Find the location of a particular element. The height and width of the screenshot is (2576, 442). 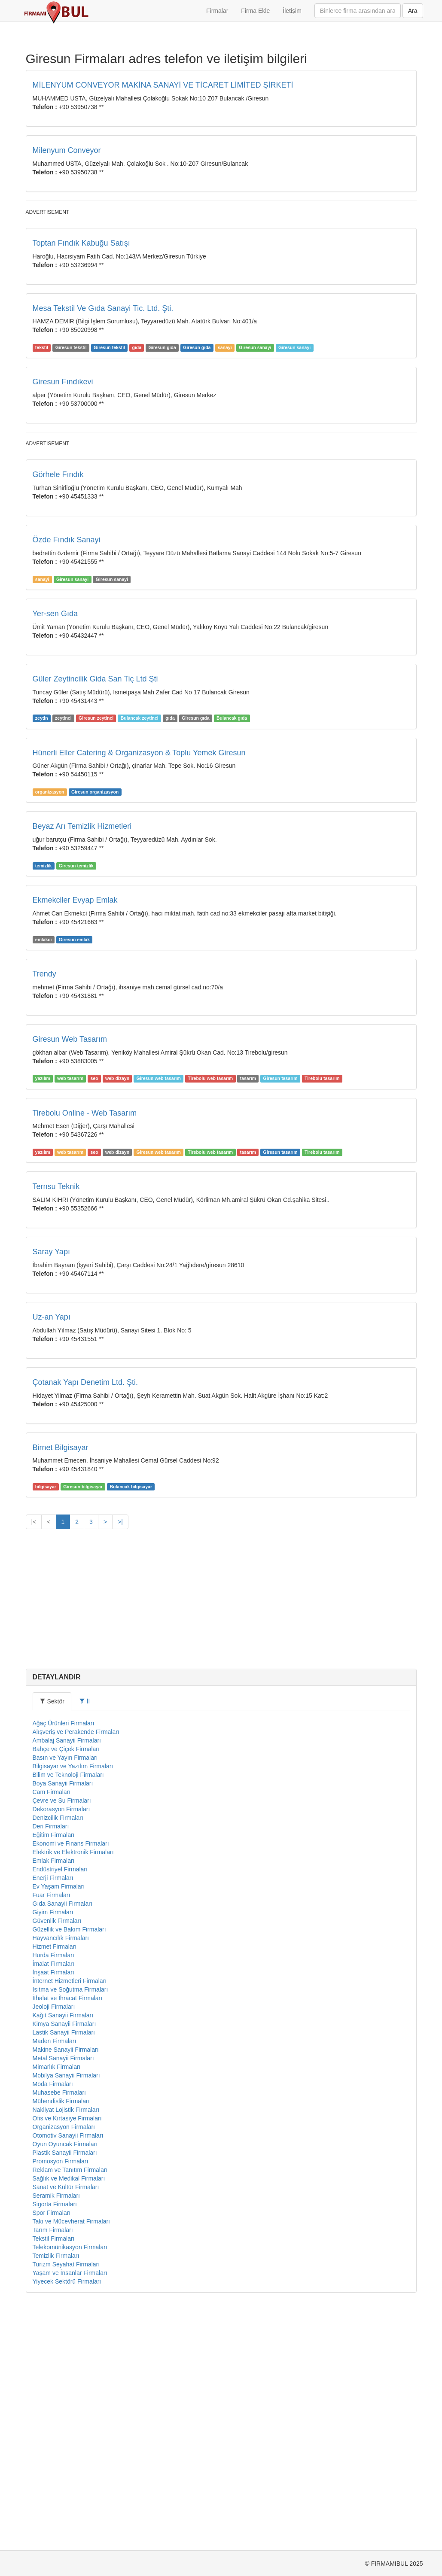

Gıda Sanayii Firmaları is located at coordinates (62, 2144).